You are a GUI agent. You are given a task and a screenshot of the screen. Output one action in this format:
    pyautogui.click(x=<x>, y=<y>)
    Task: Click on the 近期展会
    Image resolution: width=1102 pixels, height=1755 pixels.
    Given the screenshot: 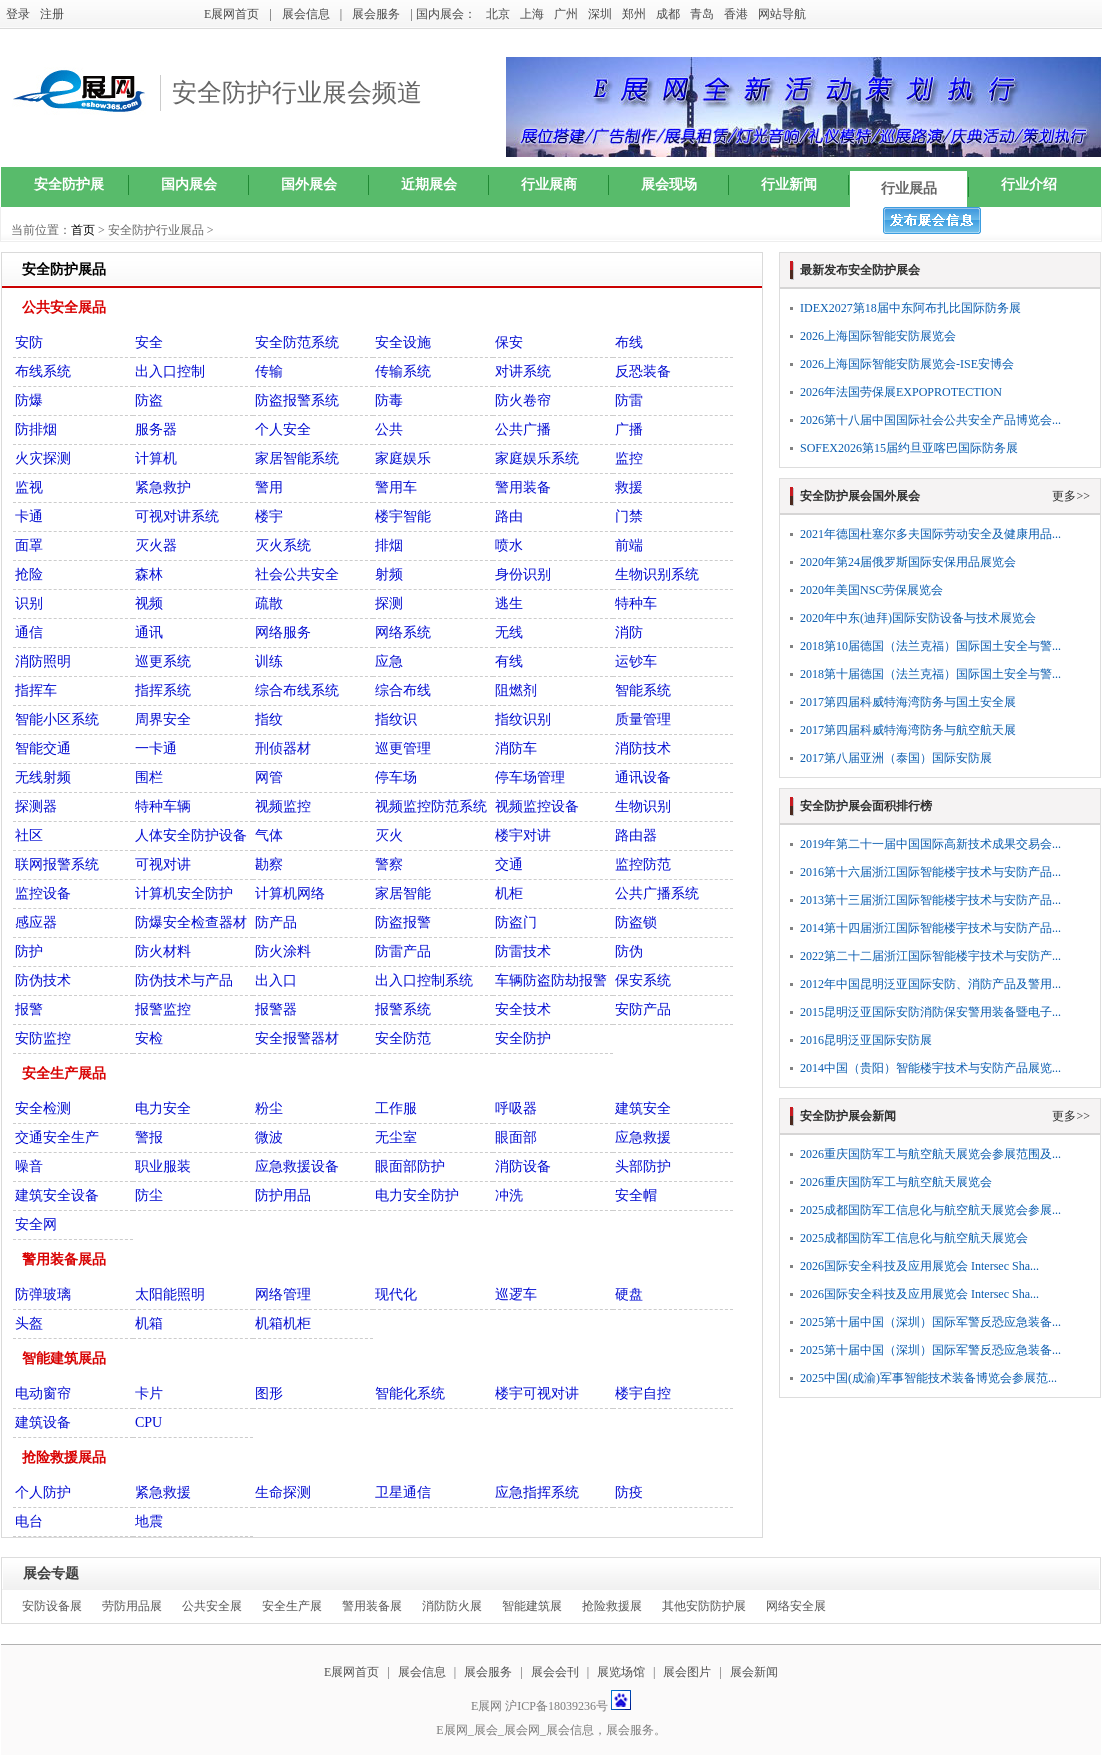 What is the action you would take?
    pyautogui.click(x=429, y=184)
    